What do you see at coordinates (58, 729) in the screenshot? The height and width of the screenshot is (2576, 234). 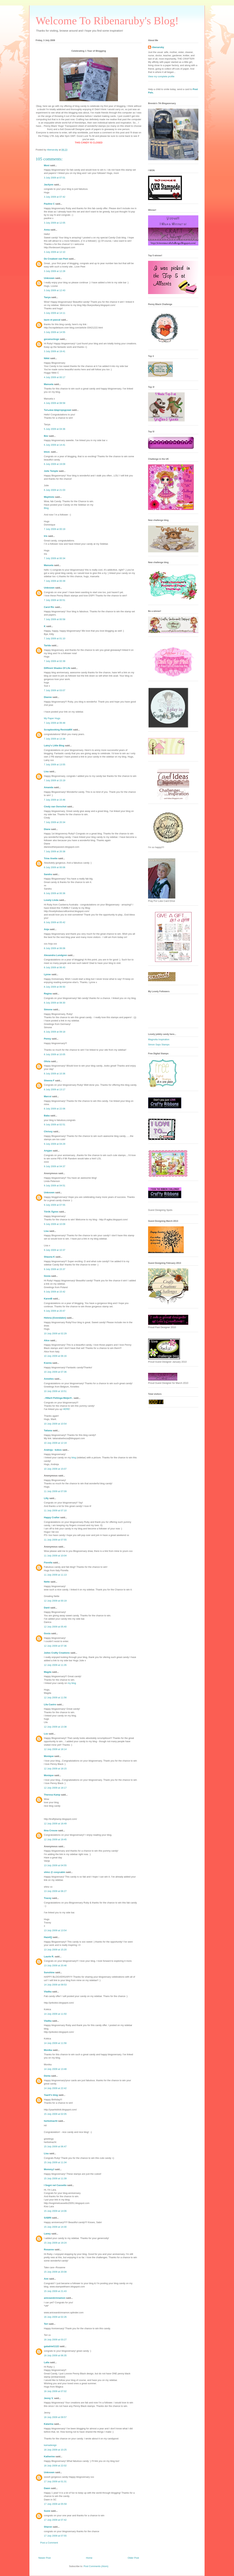 I see `Scrapbooking RevistaMX` at bounding box center [58, 729].